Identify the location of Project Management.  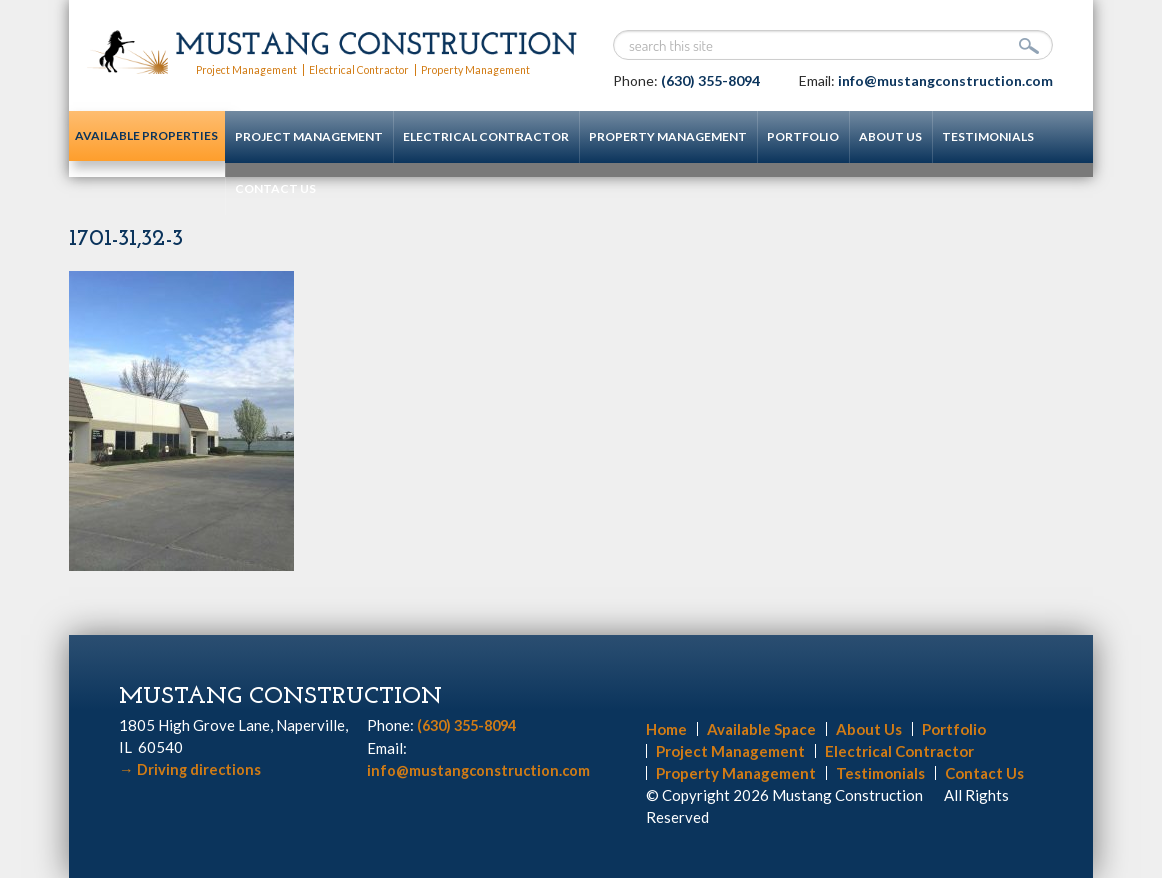
(250, 69).